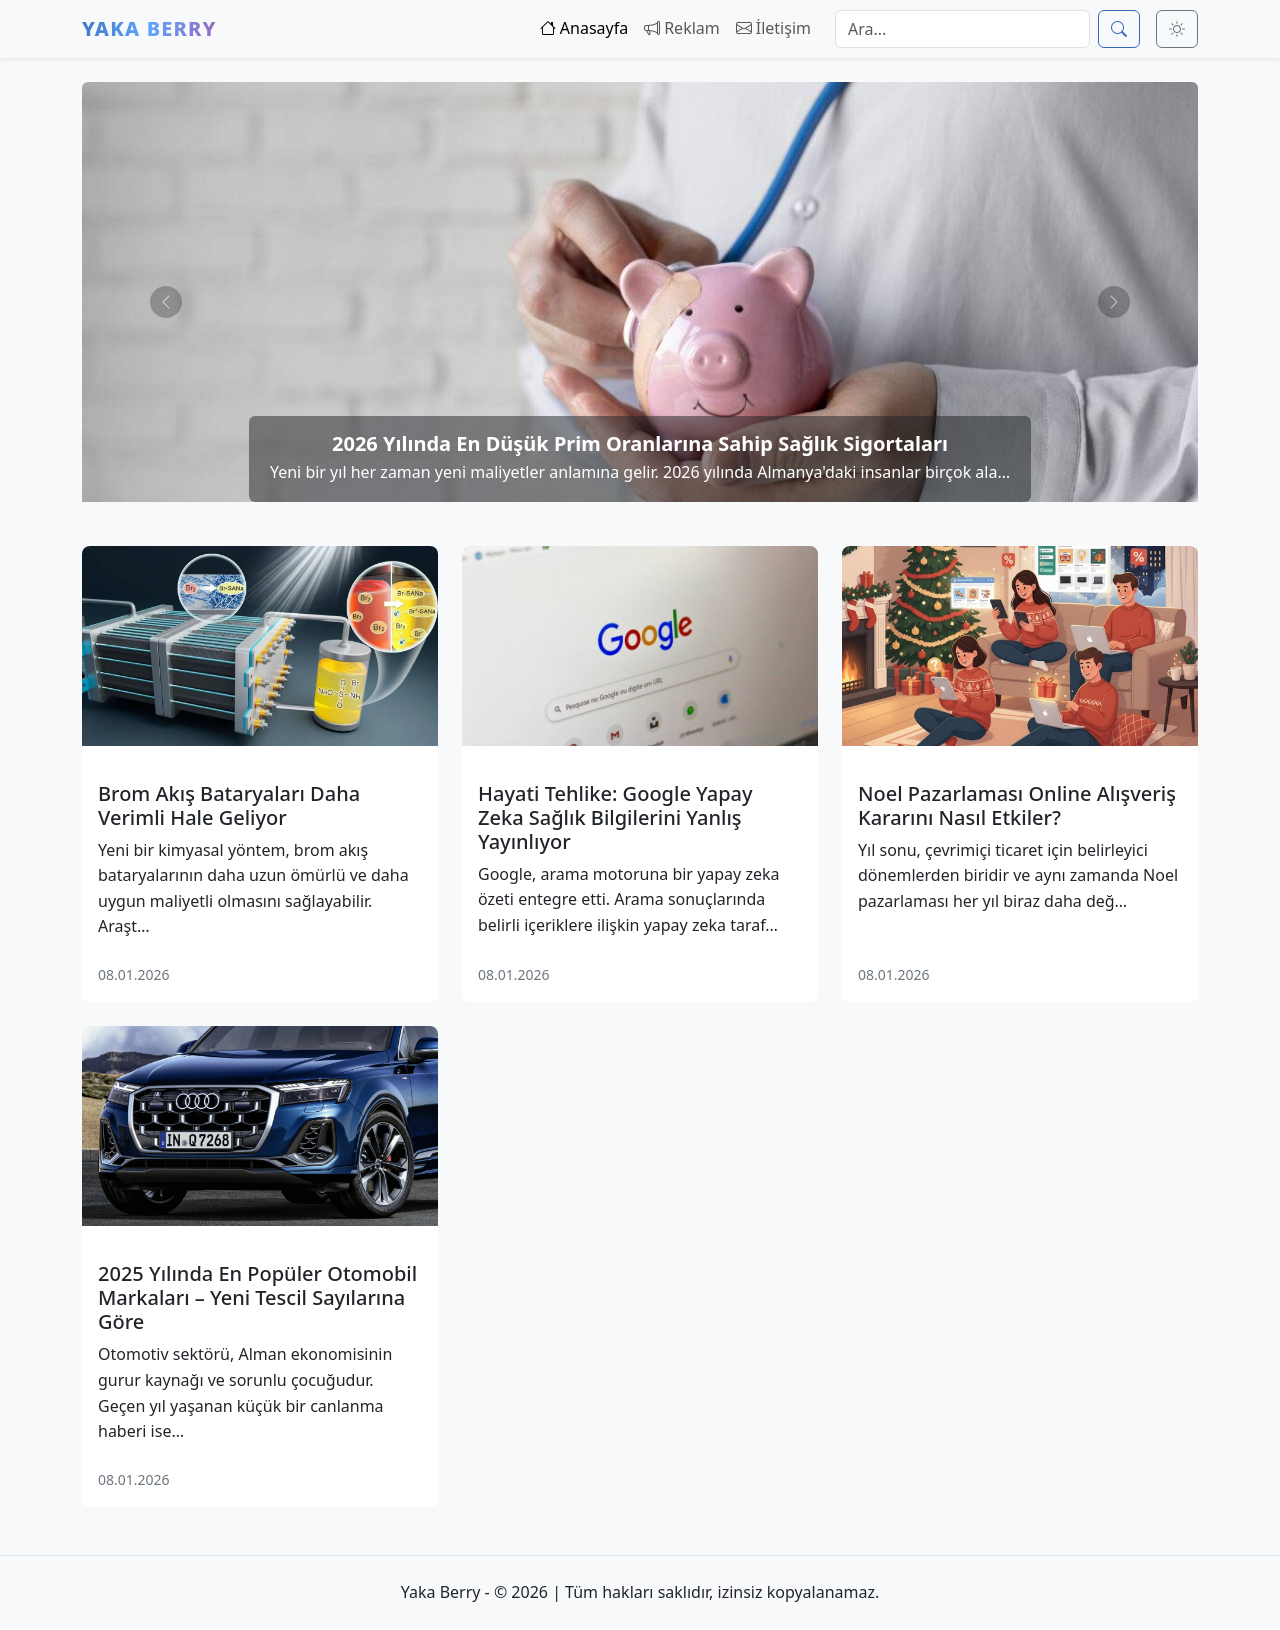 This screenshot has width=1280, height=1630. Describe the element at coordinates (149, 28) in the screenshot. I see `Yaka Berry` at that location.